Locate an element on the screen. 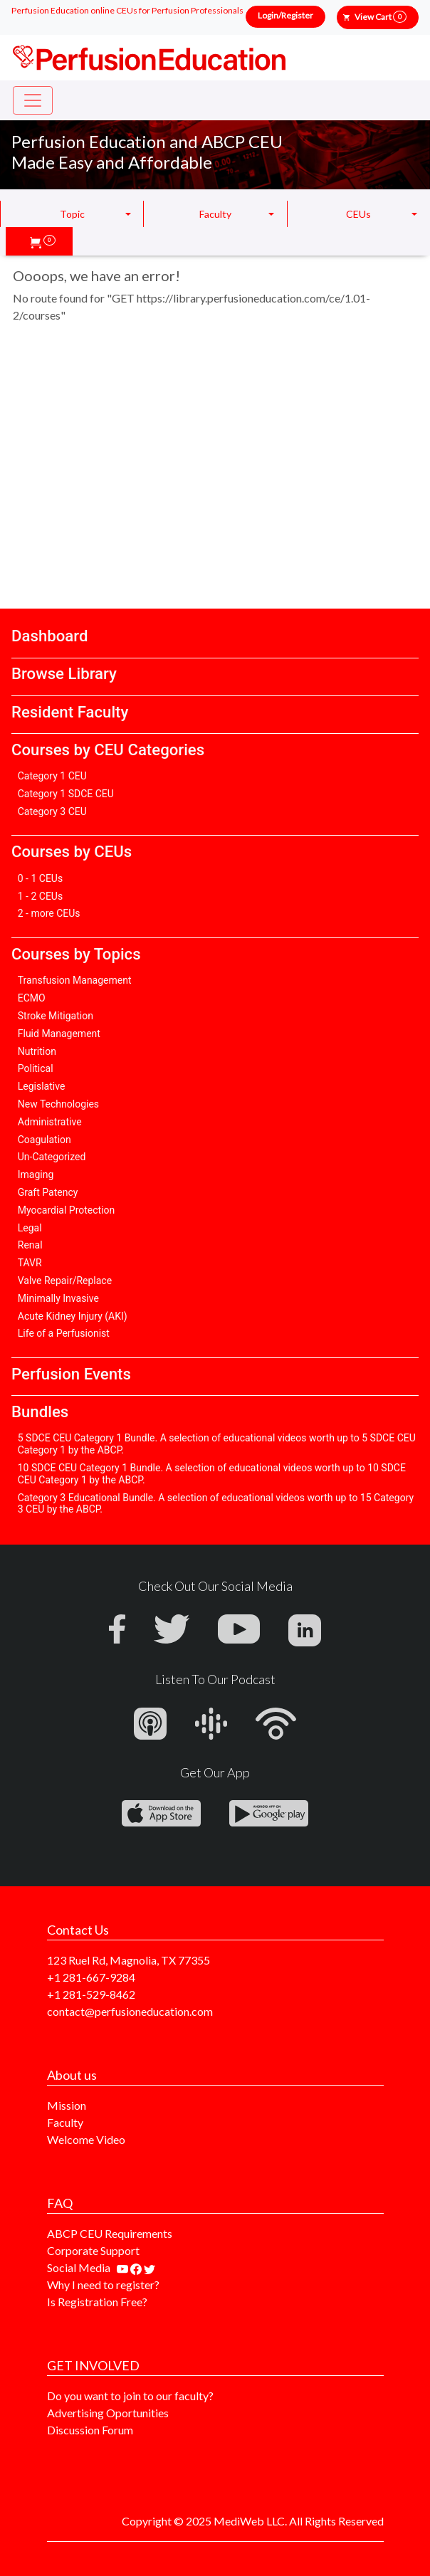 This screenshot has width=430, height=2576. Resident Faculty is located at coordinates (69, 712).